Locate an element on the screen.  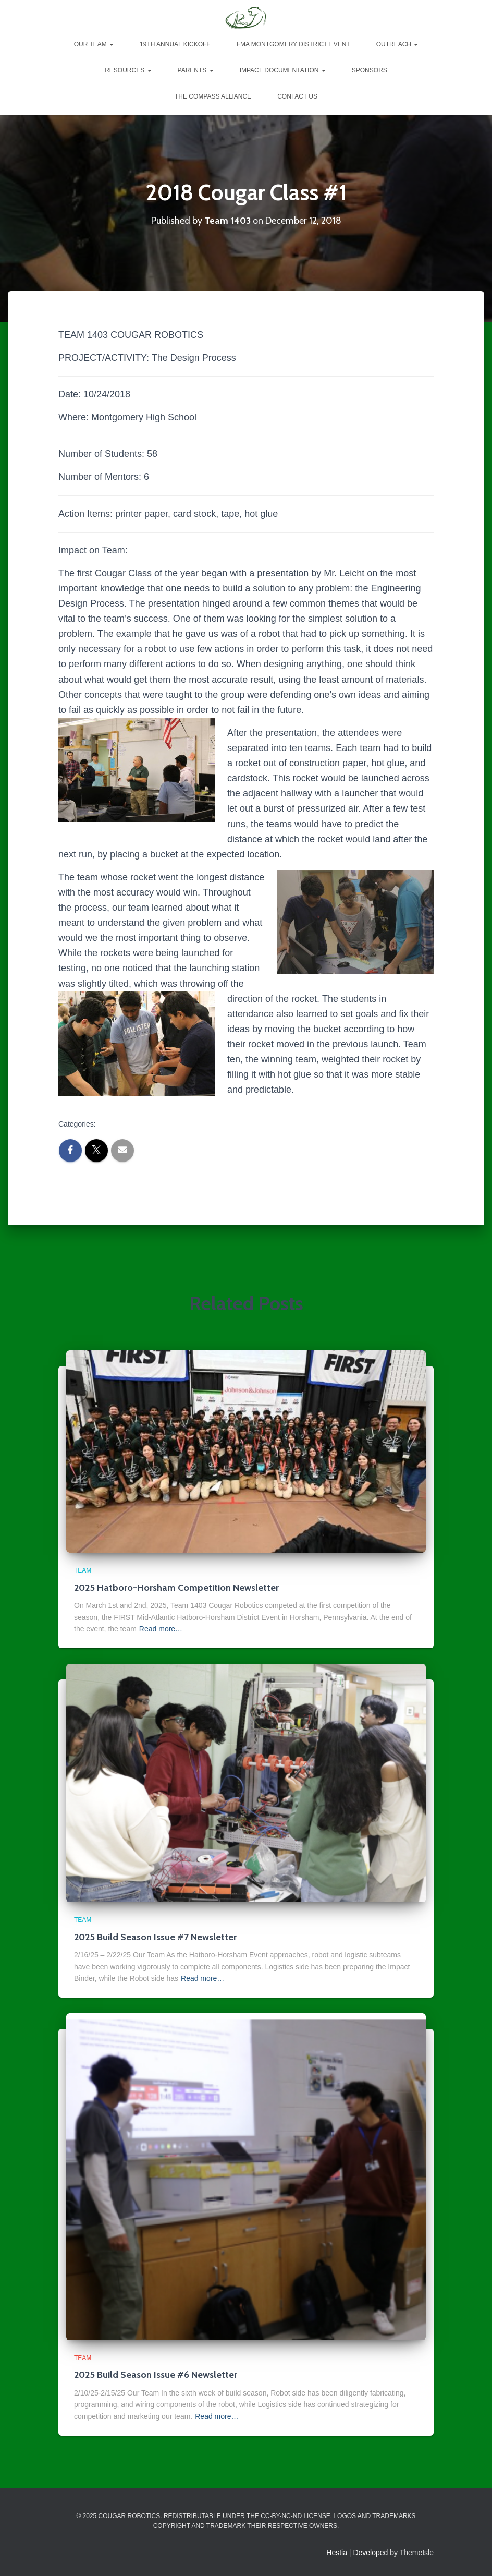
Sponsors is located at coordinates (369, 70).